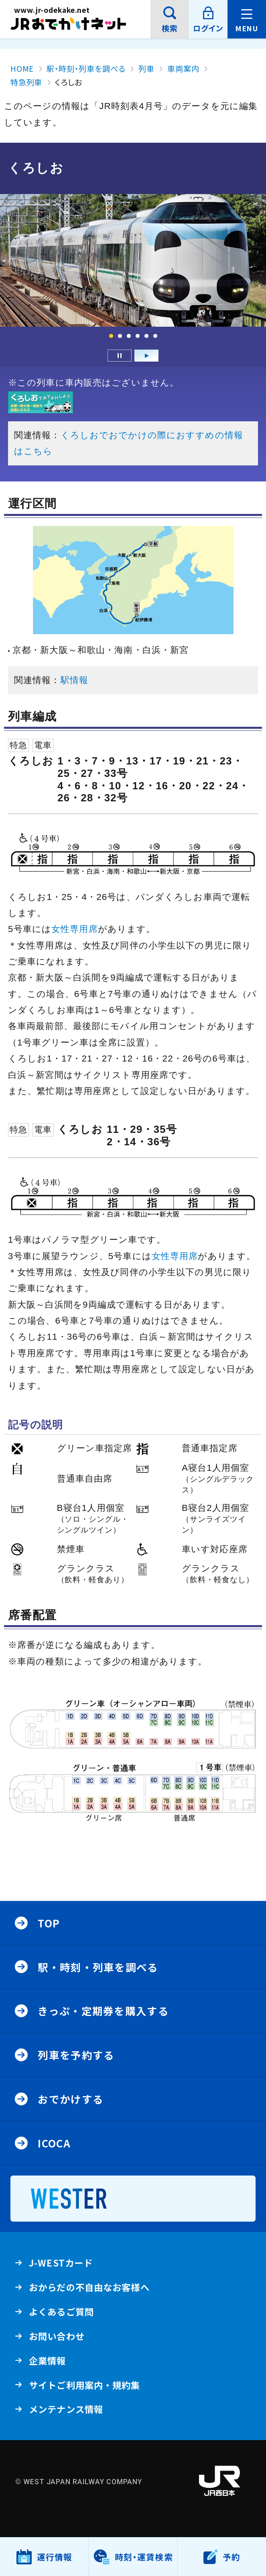 The height and width of the screenshot is (2576, 266). I want to click on 運行情報, so click(54, 2563).